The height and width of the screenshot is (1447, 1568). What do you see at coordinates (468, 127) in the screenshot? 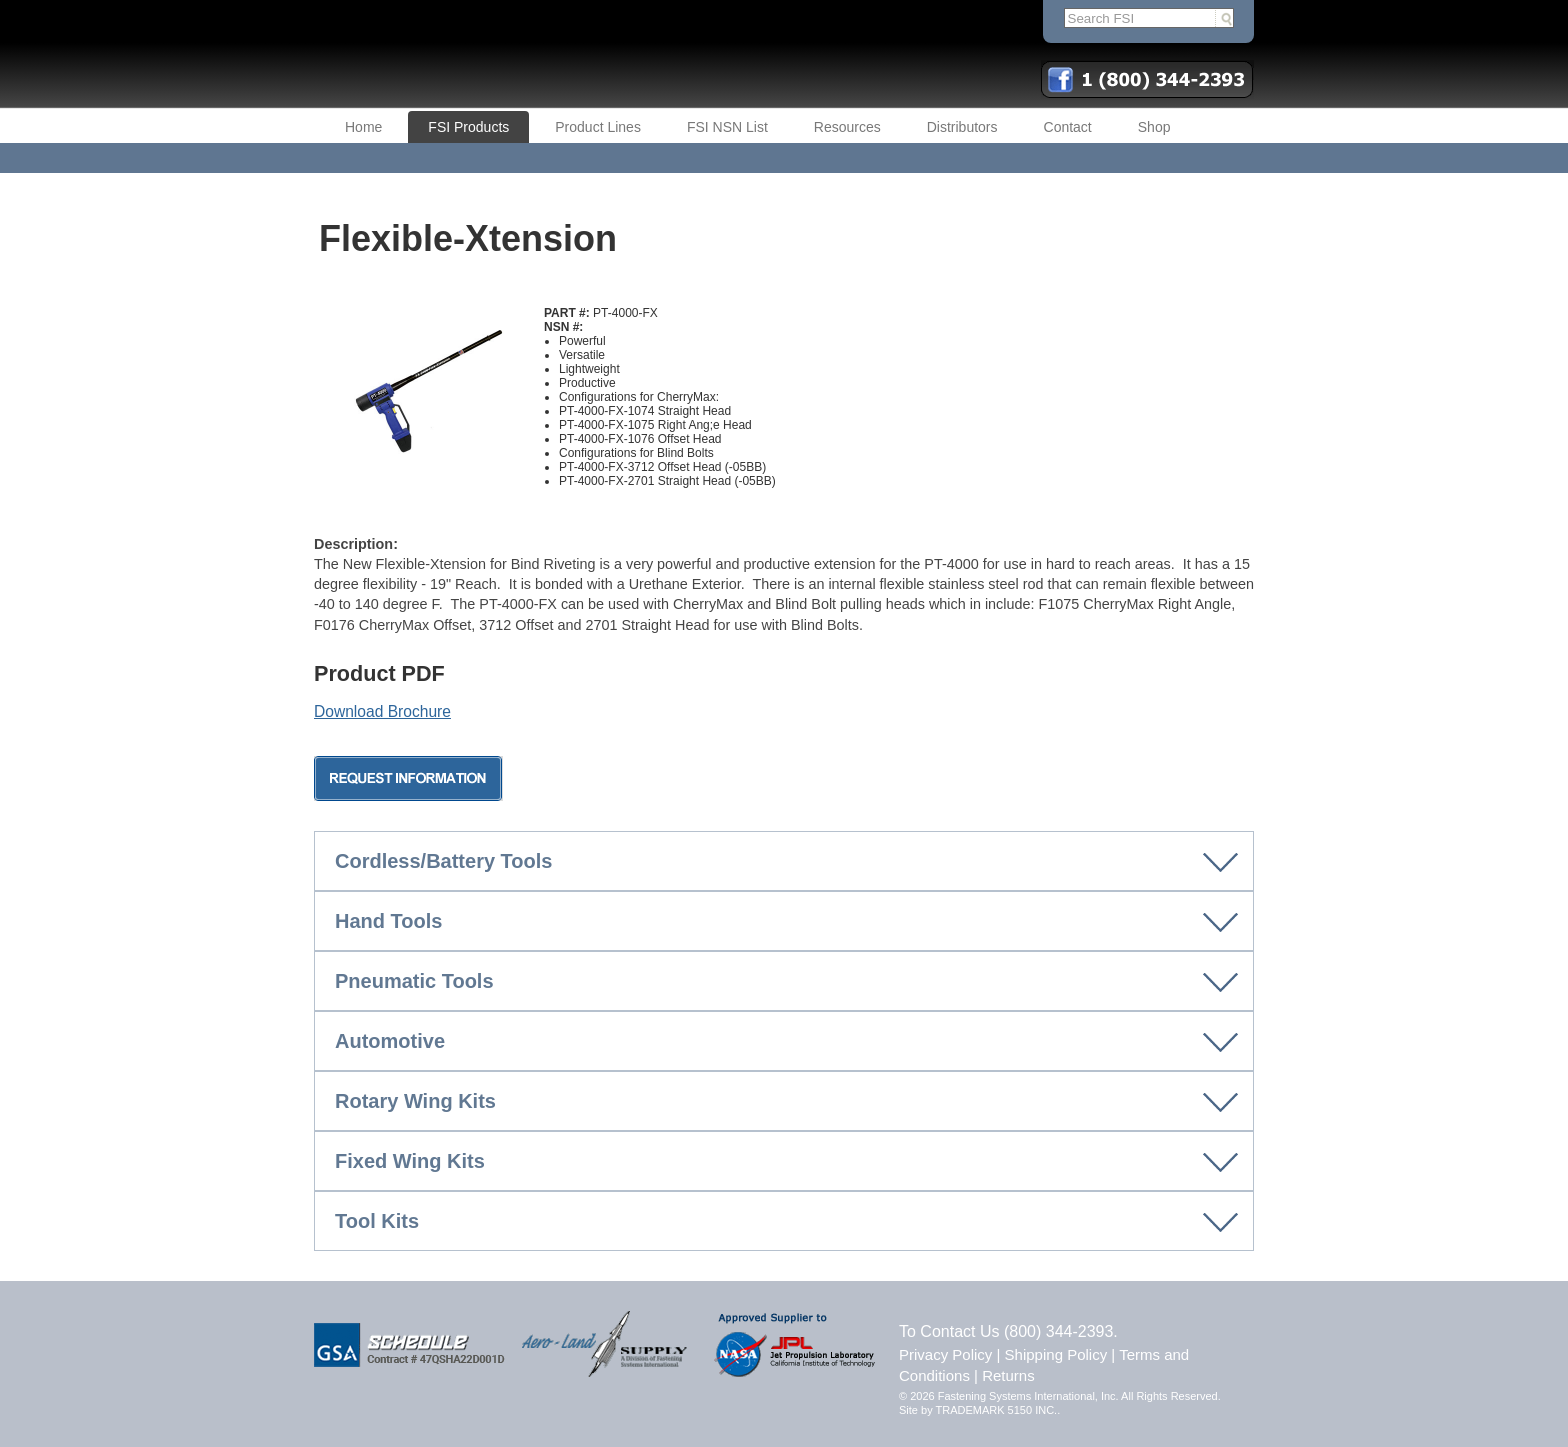
I see `FSI Products` at bounding box center [468, 127].